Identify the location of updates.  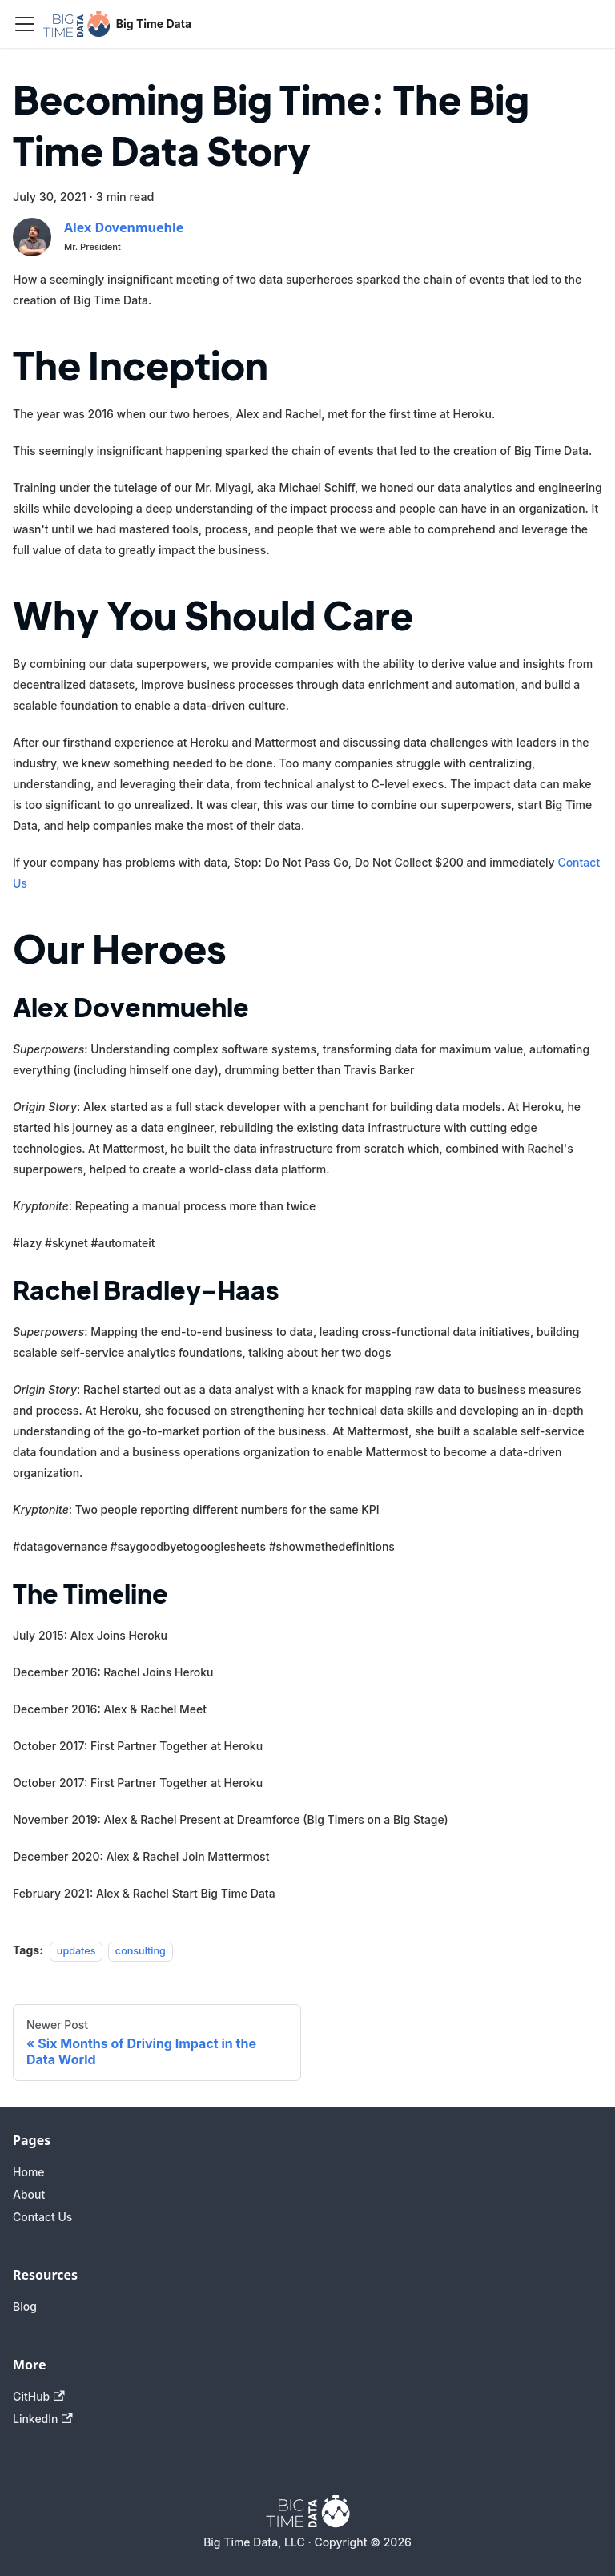
(76, 1951).